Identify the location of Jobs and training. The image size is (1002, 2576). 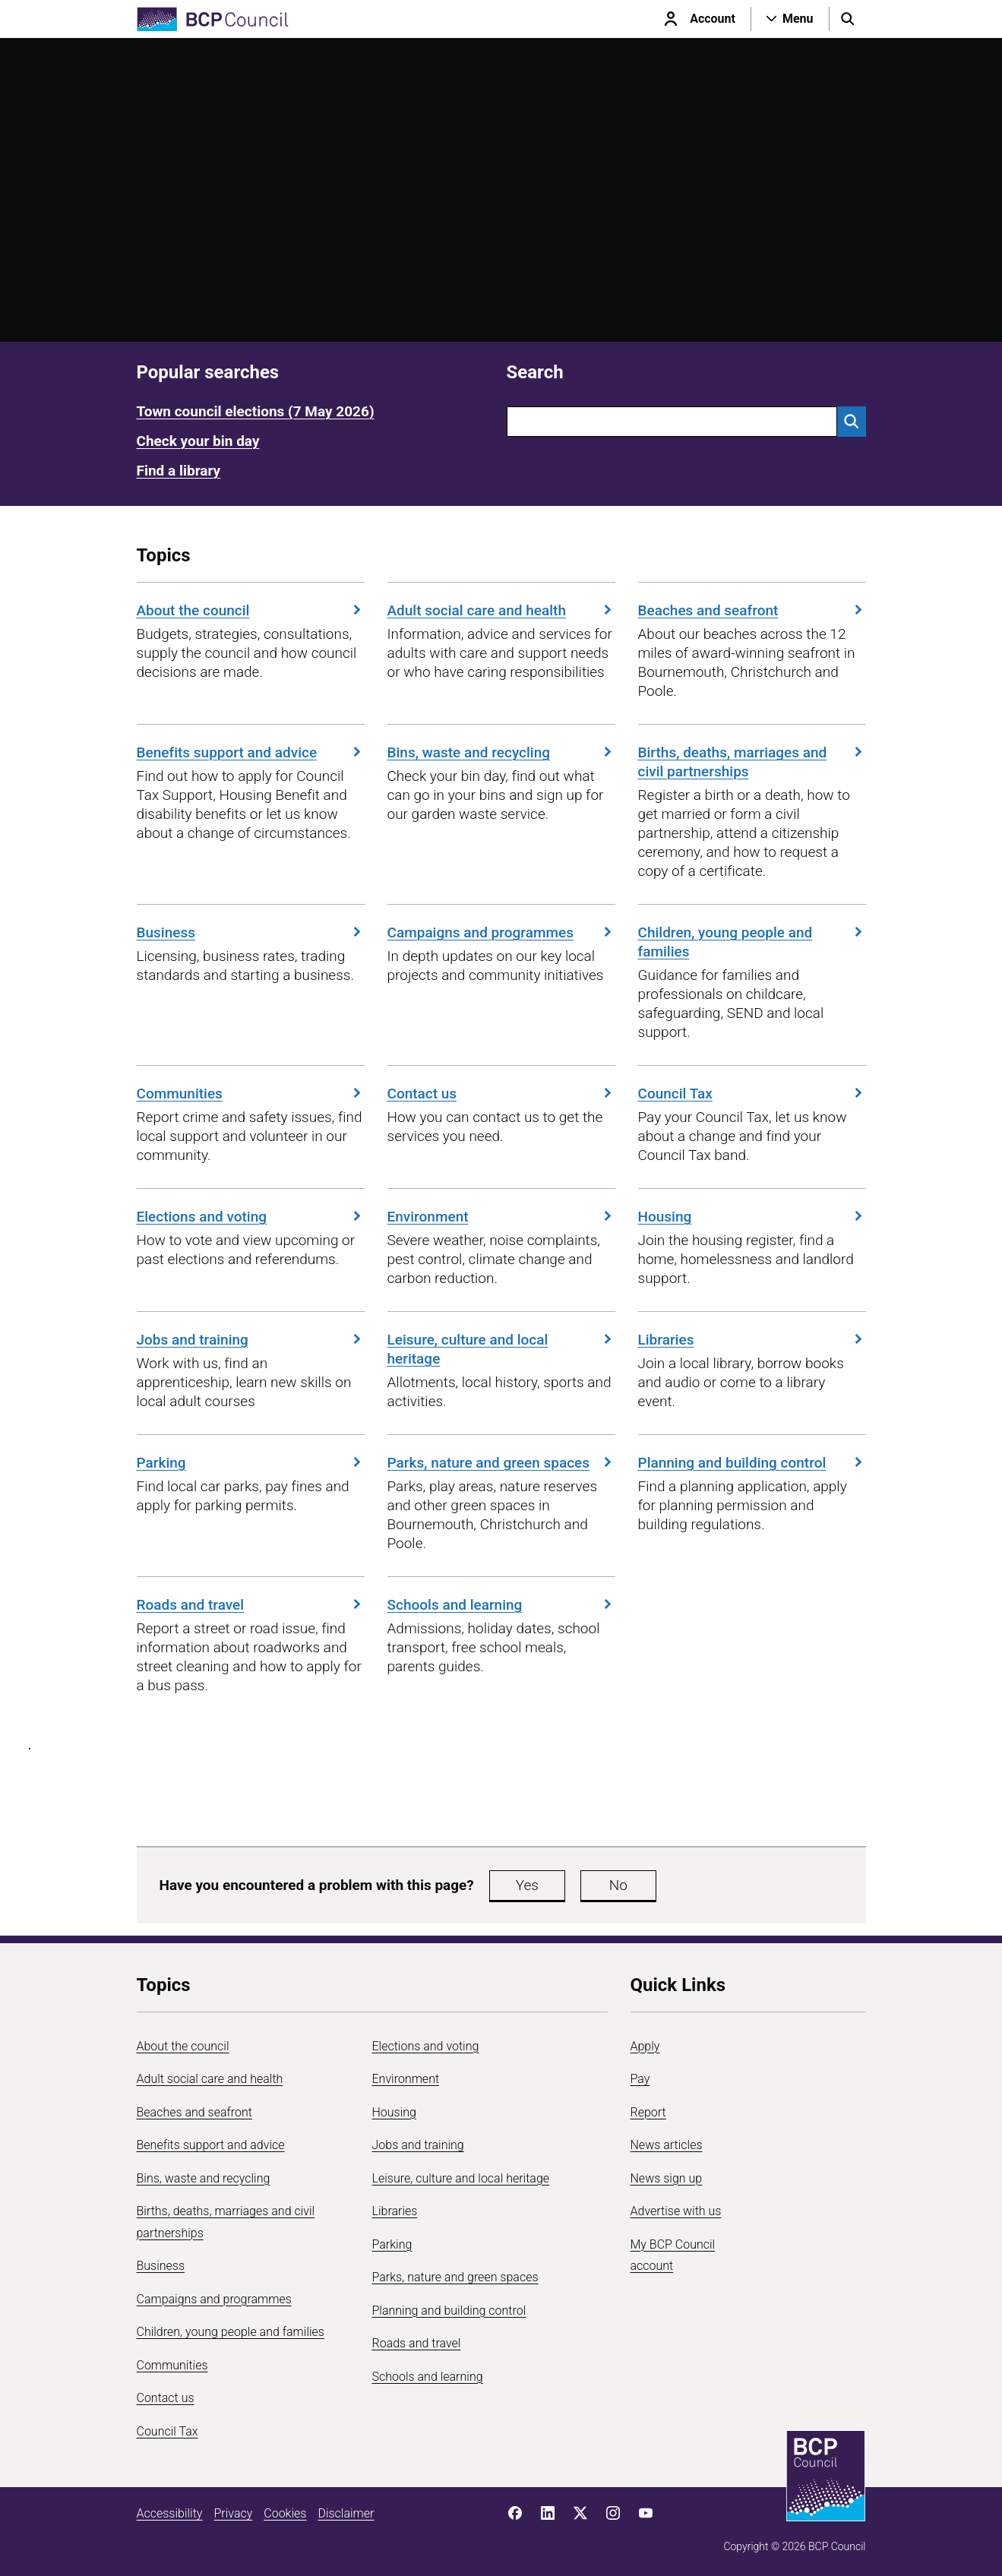
(251, 1339).